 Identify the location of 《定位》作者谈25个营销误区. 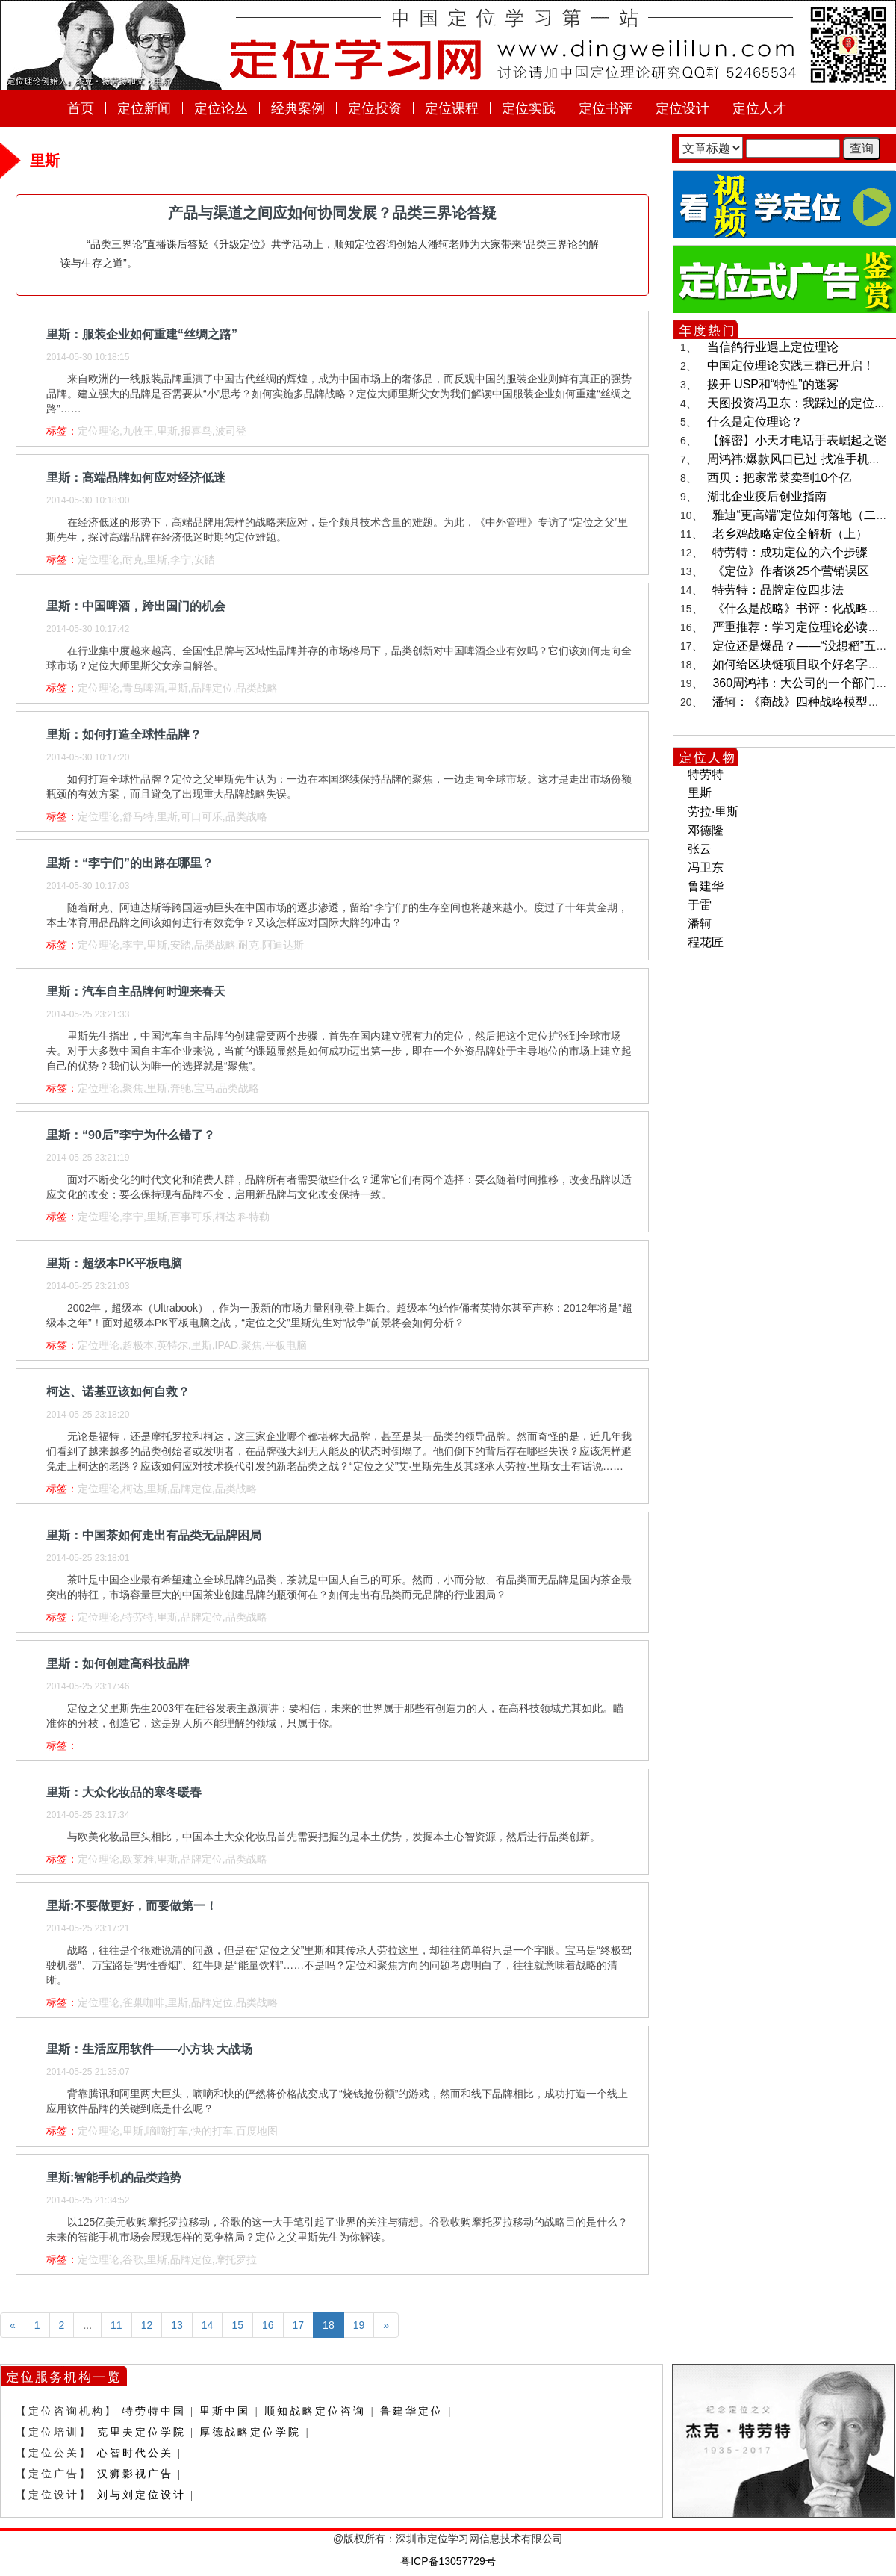
(790, 571).